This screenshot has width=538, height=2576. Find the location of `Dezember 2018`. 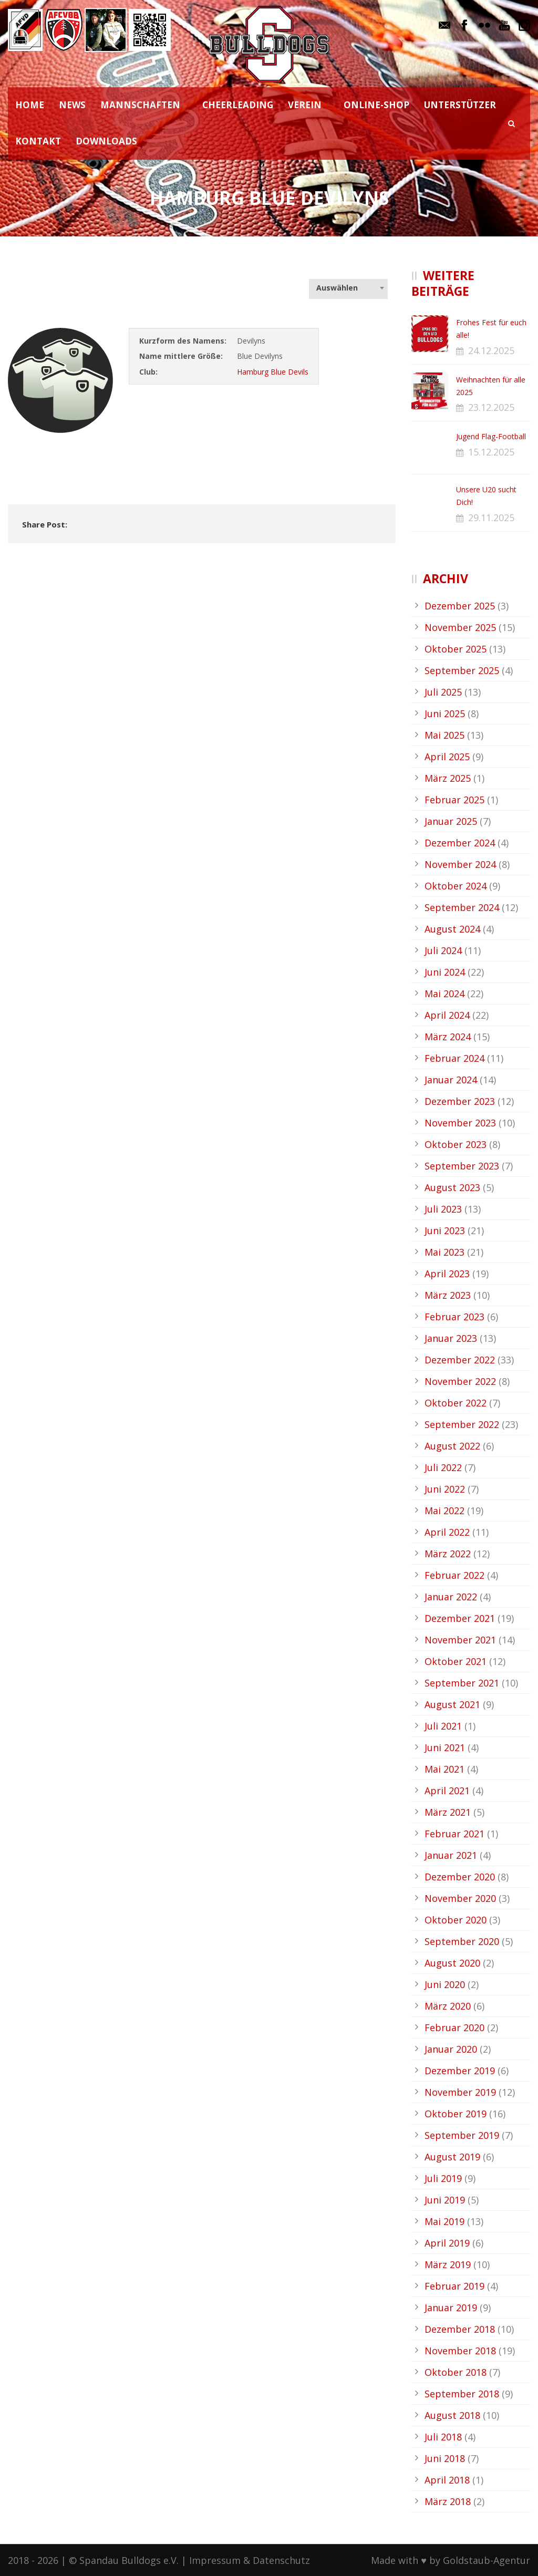

Dezember 2018 is located at coordinates (460, 2329).